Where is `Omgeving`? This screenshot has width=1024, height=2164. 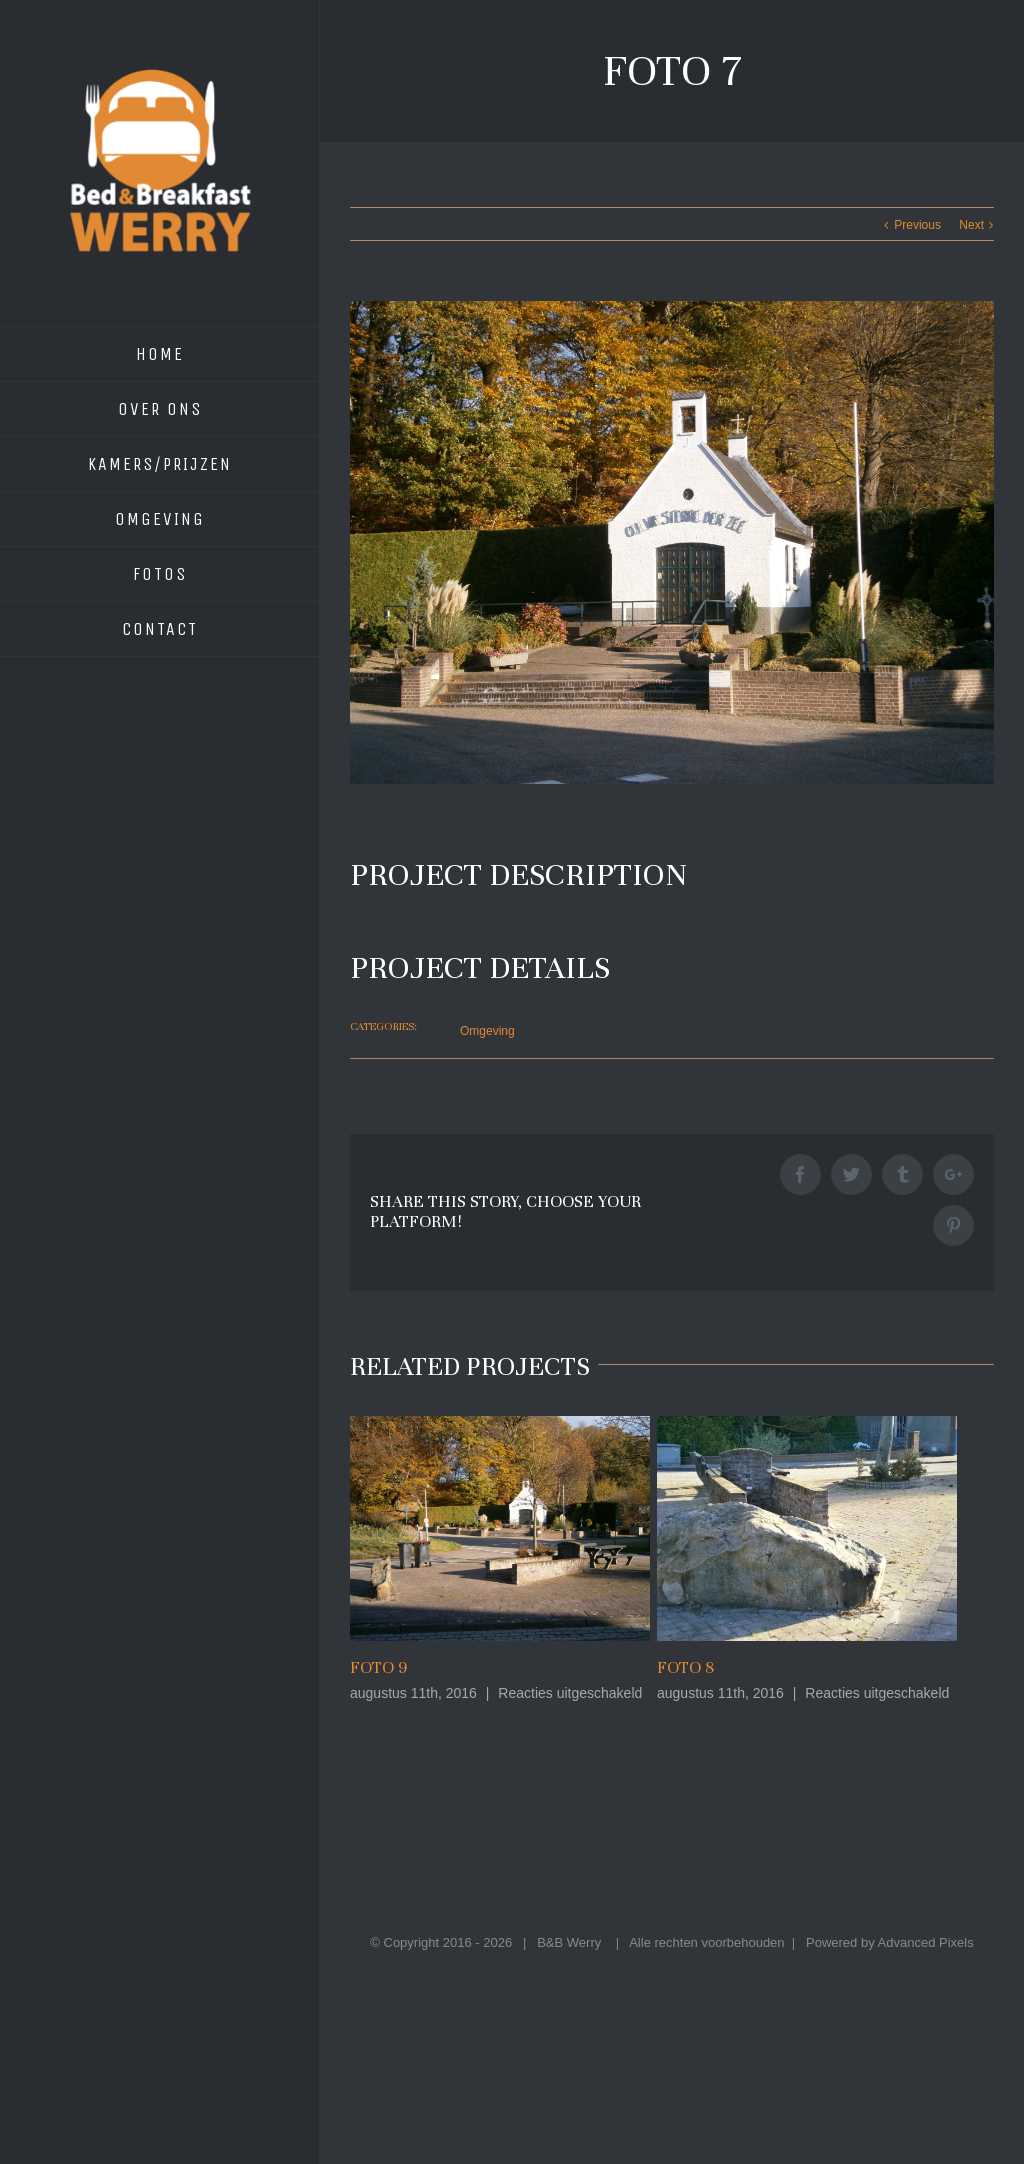
Omgeving is located at coordinates (487, 1031).